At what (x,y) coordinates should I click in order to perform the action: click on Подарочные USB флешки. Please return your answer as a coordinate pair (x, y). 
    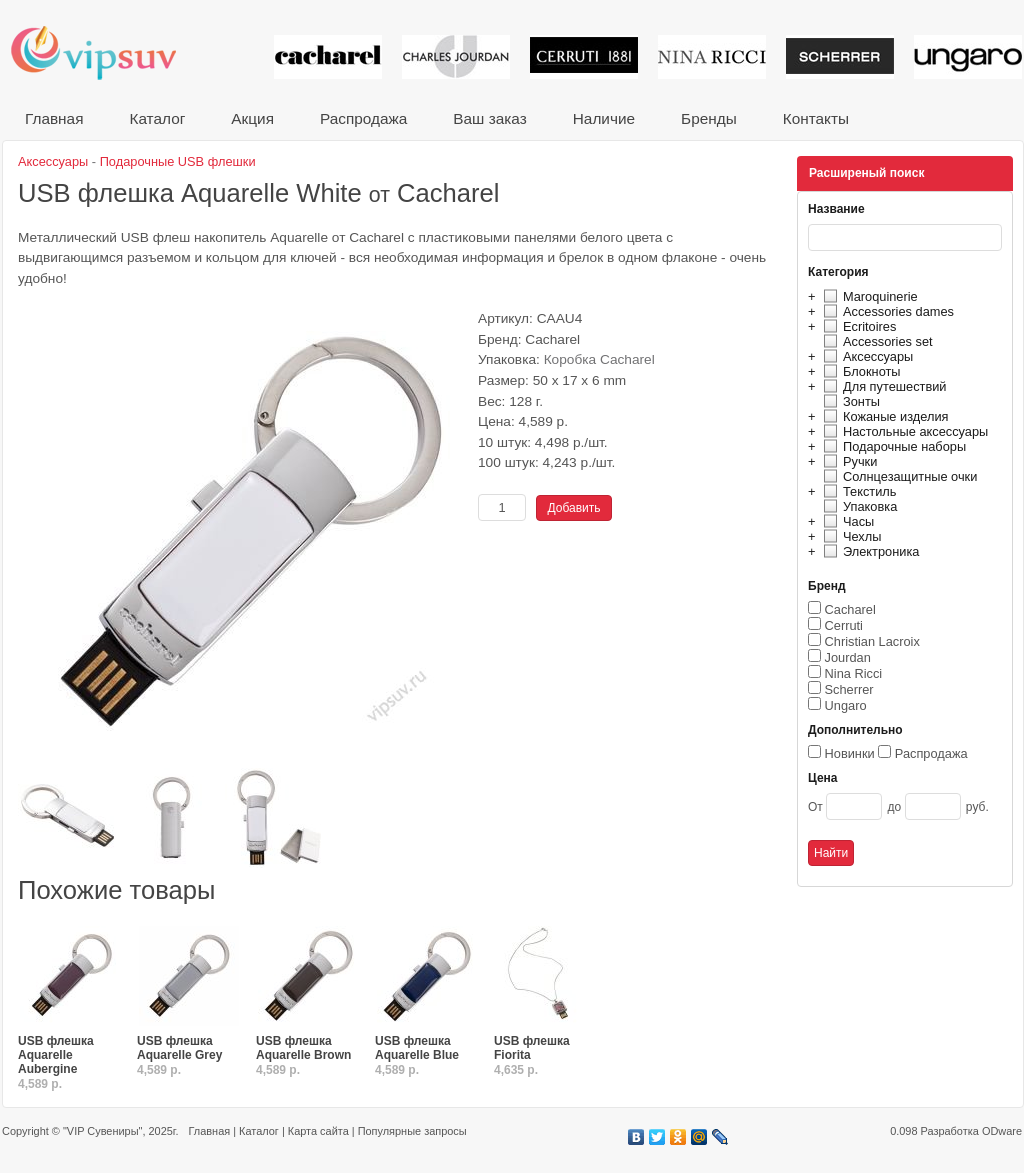
    Looking at the image, I should click on (178, 161).